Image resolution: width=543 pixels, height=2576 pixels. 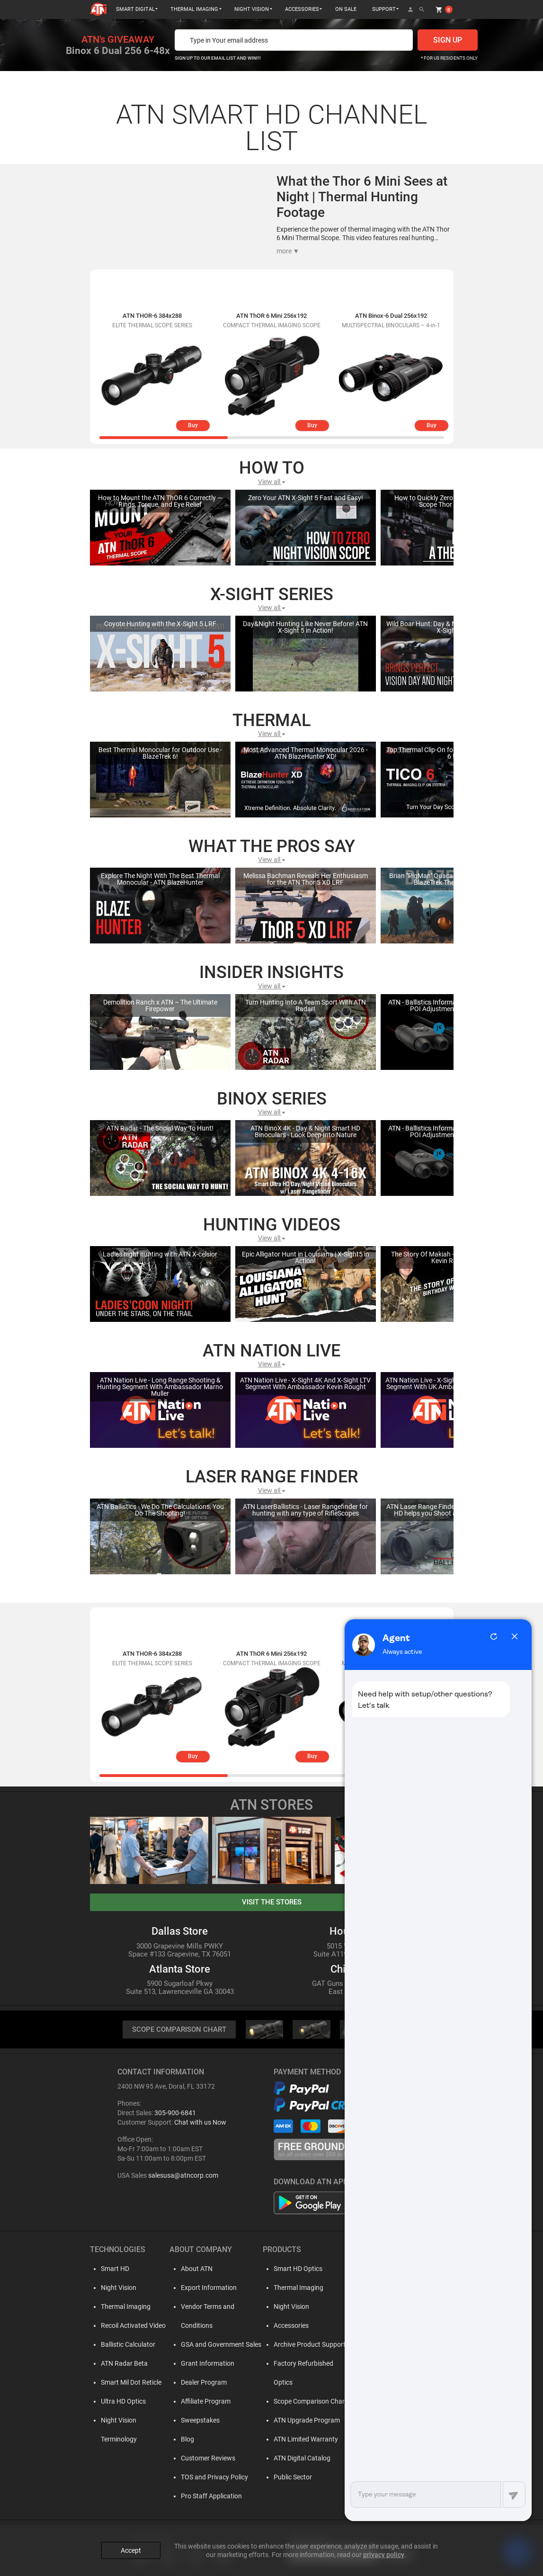 I want to click on Sweepstakes, so click(x=198, y=2420).